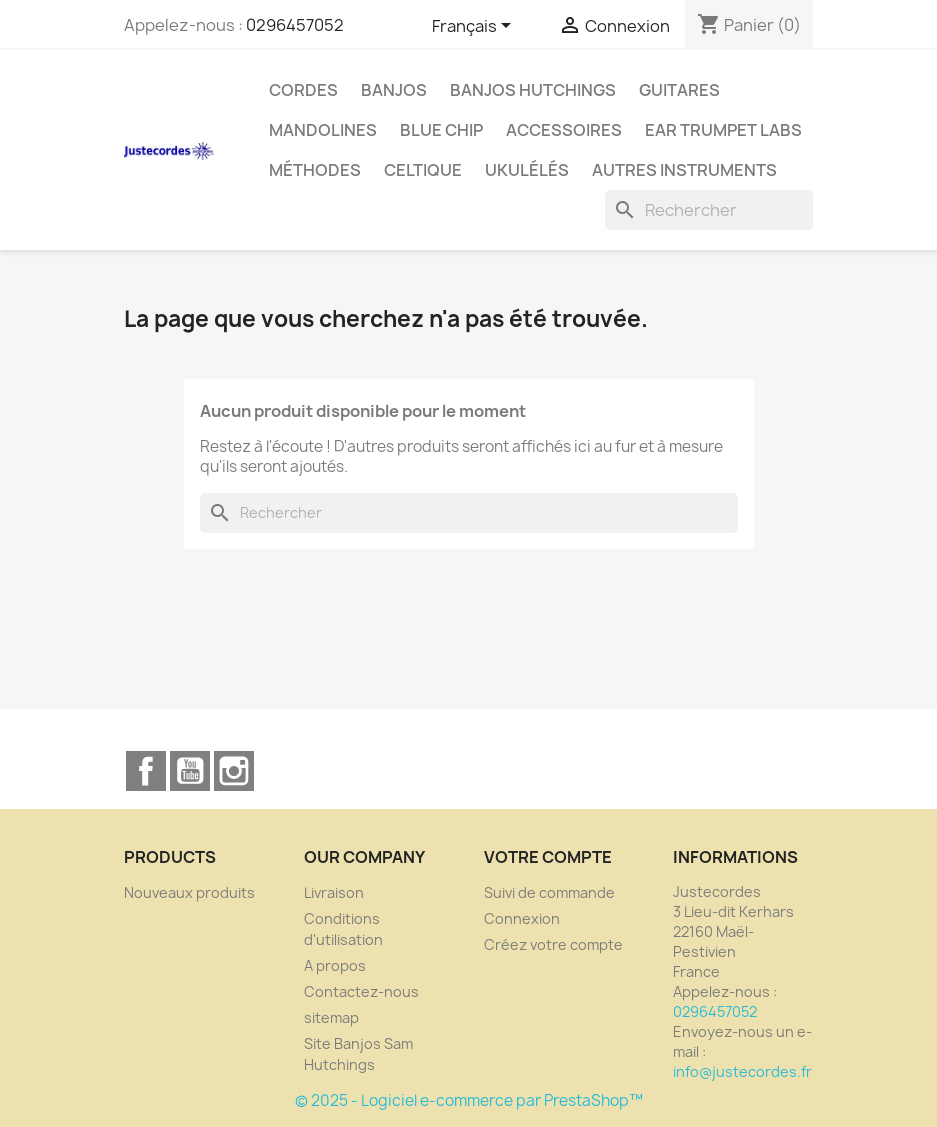 The width and height of the screenshot is (937, 1127). I want to click on Connexion, so click(522, 918).